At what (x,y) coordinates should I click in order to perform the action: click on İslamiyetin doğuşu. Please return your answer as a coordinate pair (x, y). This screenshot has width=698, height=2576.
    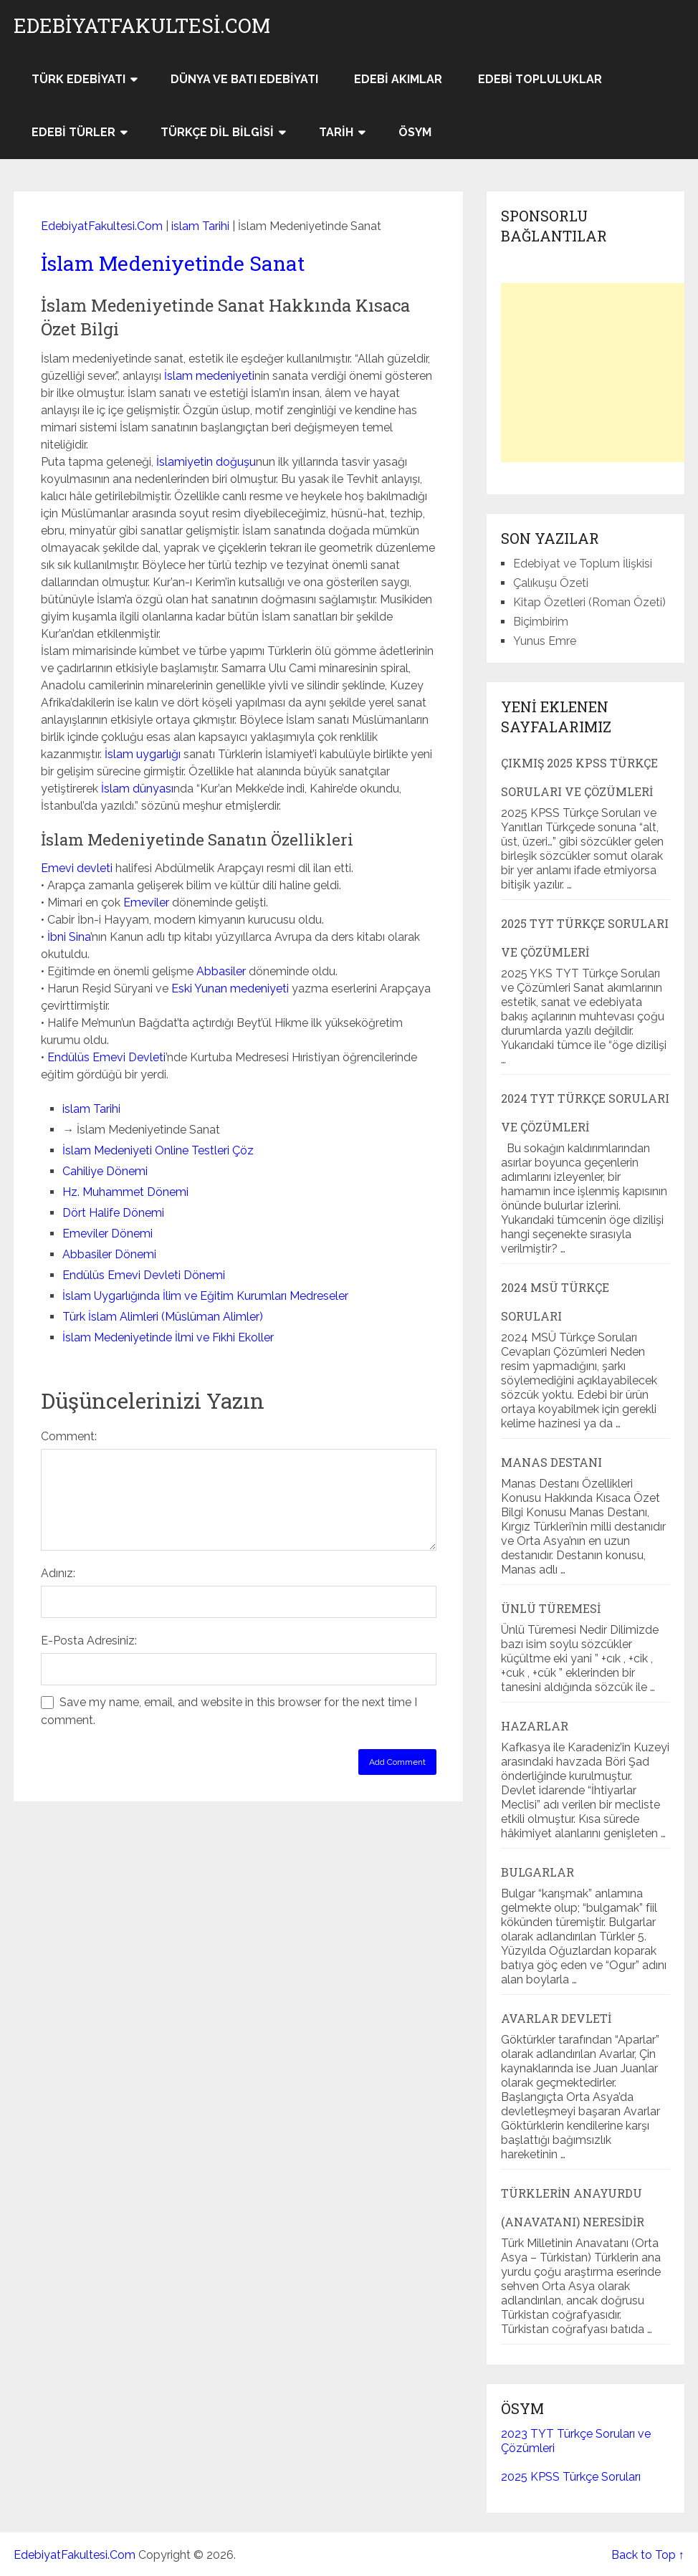
    Looking at the image, I should click on (206, 462).